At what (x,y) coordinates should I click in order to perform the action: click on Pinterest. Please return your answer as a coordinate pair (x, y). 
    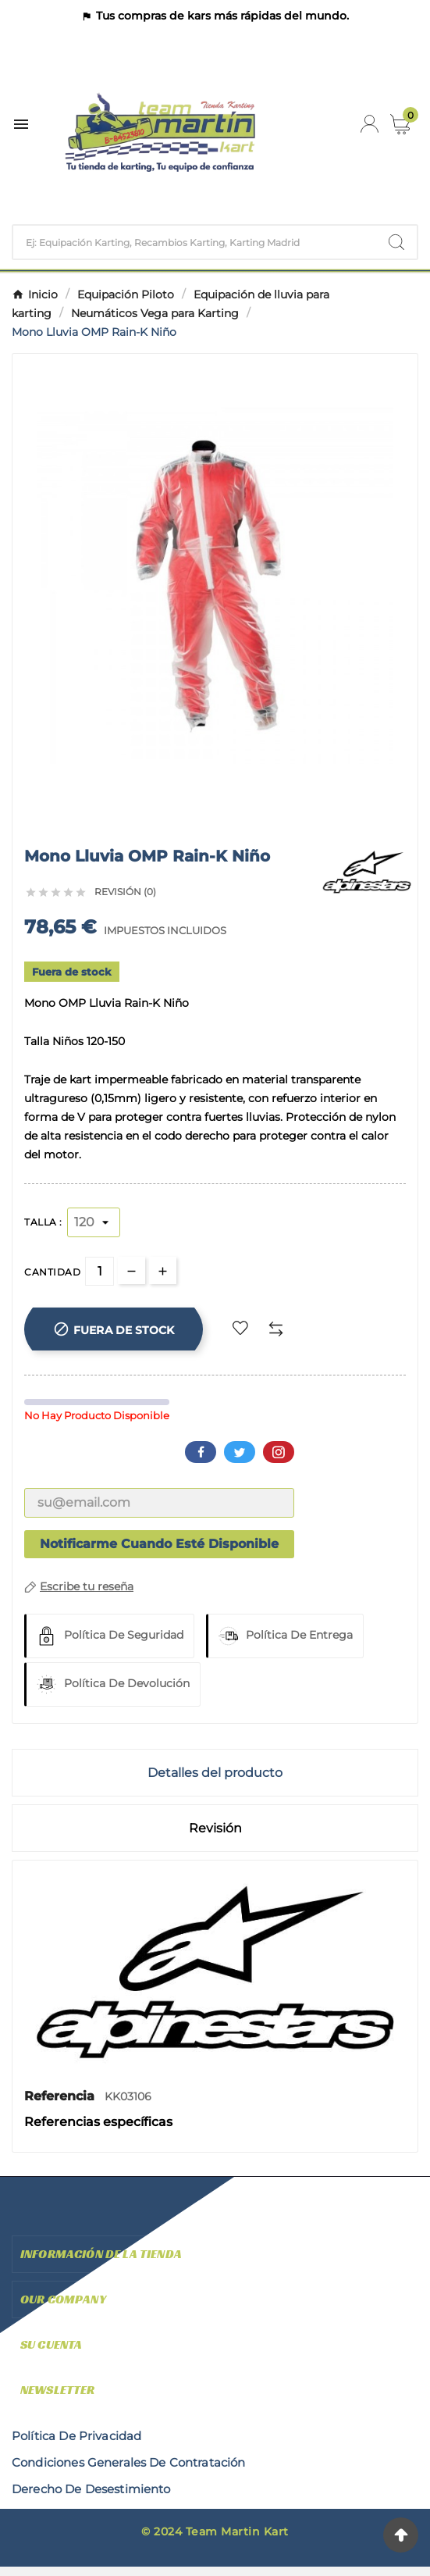
    Looking at the image, I should click on (278, 1452).